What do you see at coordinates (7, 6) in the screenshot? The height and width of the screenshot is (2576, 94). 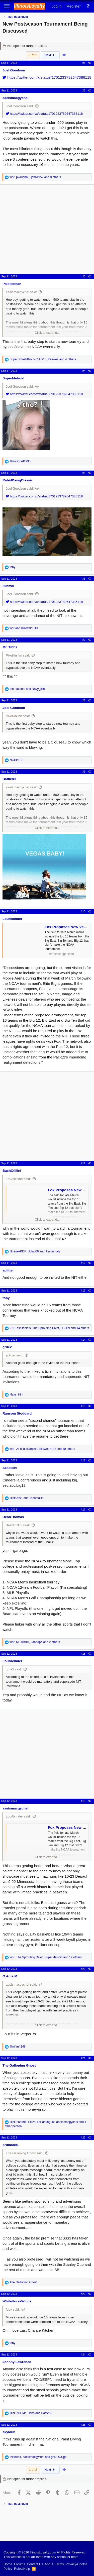 I see `[Menu]` at bounding box center [7, 6].